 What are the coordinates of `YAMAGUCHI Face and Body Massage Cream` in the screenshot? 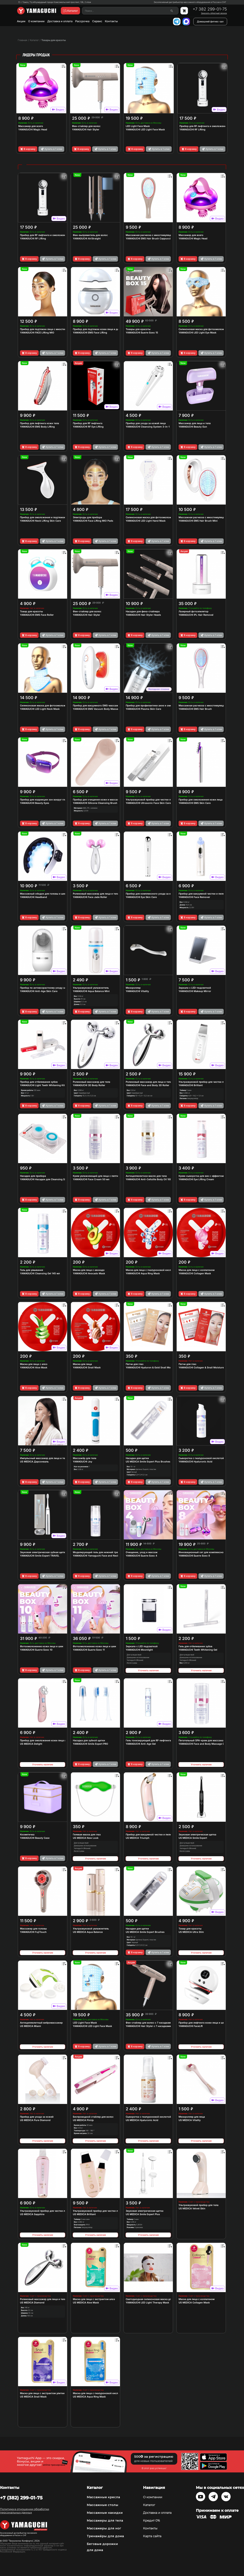 It's located at (204, 1743).